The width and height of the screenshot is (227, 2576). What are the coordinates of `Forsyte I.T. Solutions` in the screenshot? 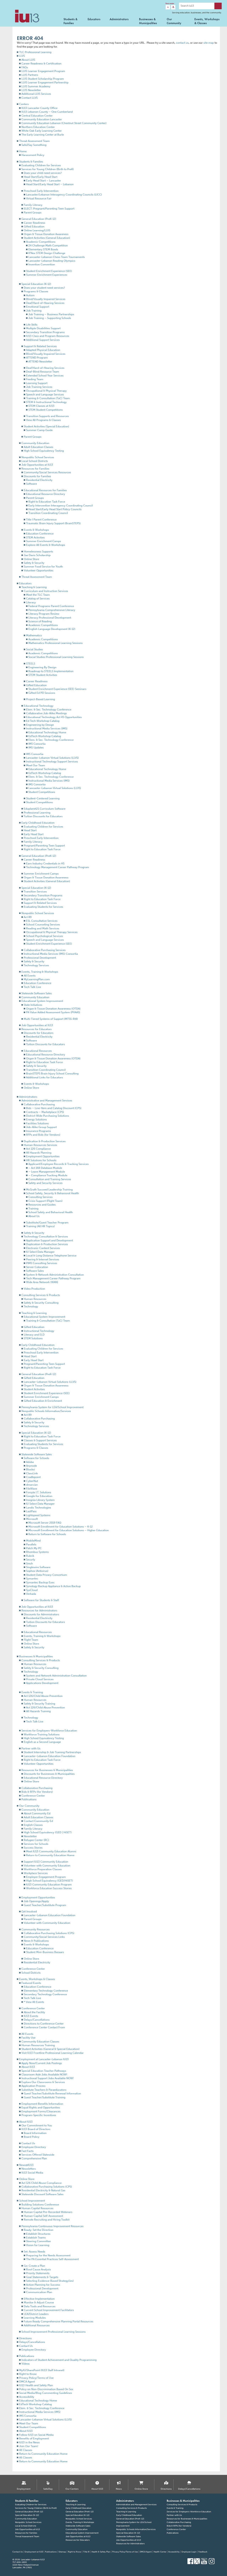 It's located at (38, 1492).